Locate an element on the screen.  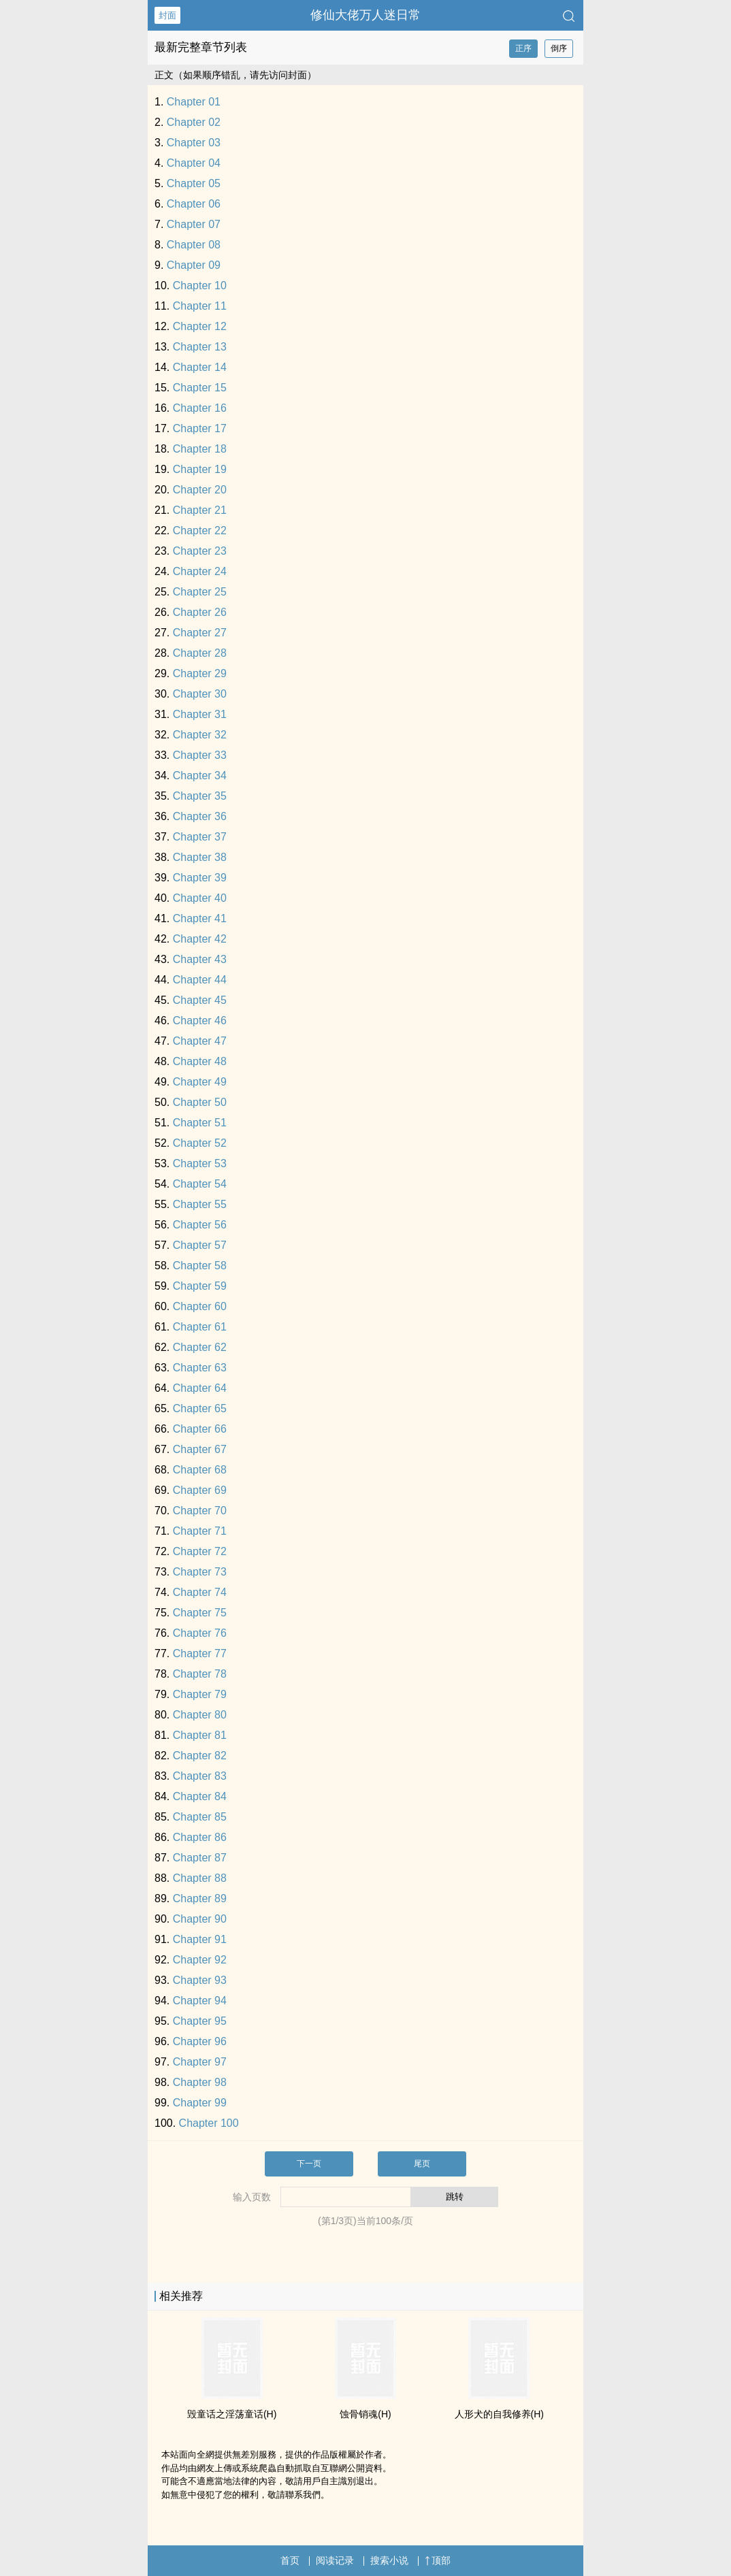
Chapter 18 is located at coordinates (200, 449).